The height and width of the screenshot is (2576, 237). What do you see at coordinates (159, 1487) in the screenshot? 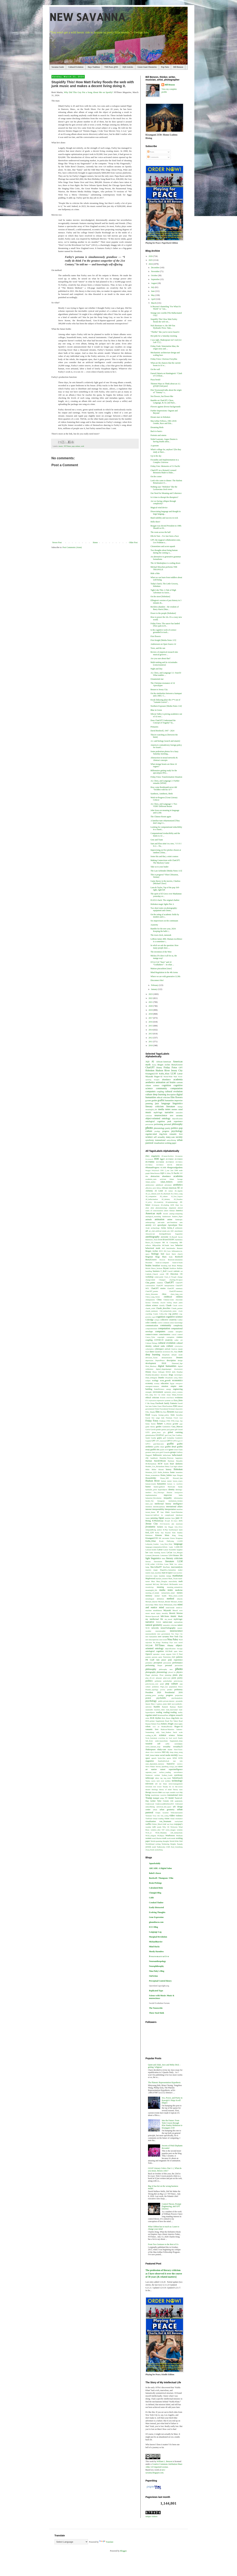
I see `hunter-gatherer` at bounding box center [159, 1487].